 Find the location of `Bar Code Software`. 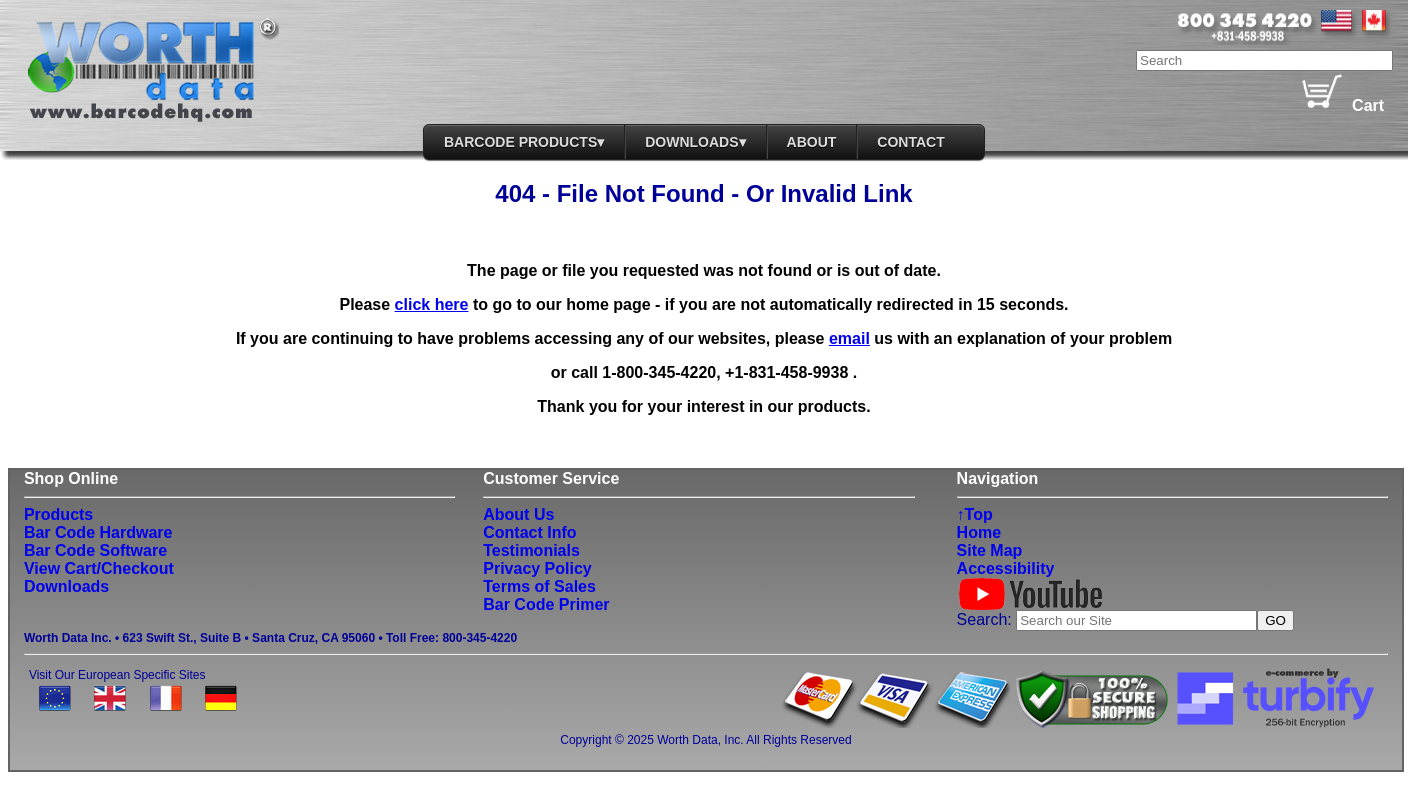

Bar Code Software is located at coordinates (95, 550).